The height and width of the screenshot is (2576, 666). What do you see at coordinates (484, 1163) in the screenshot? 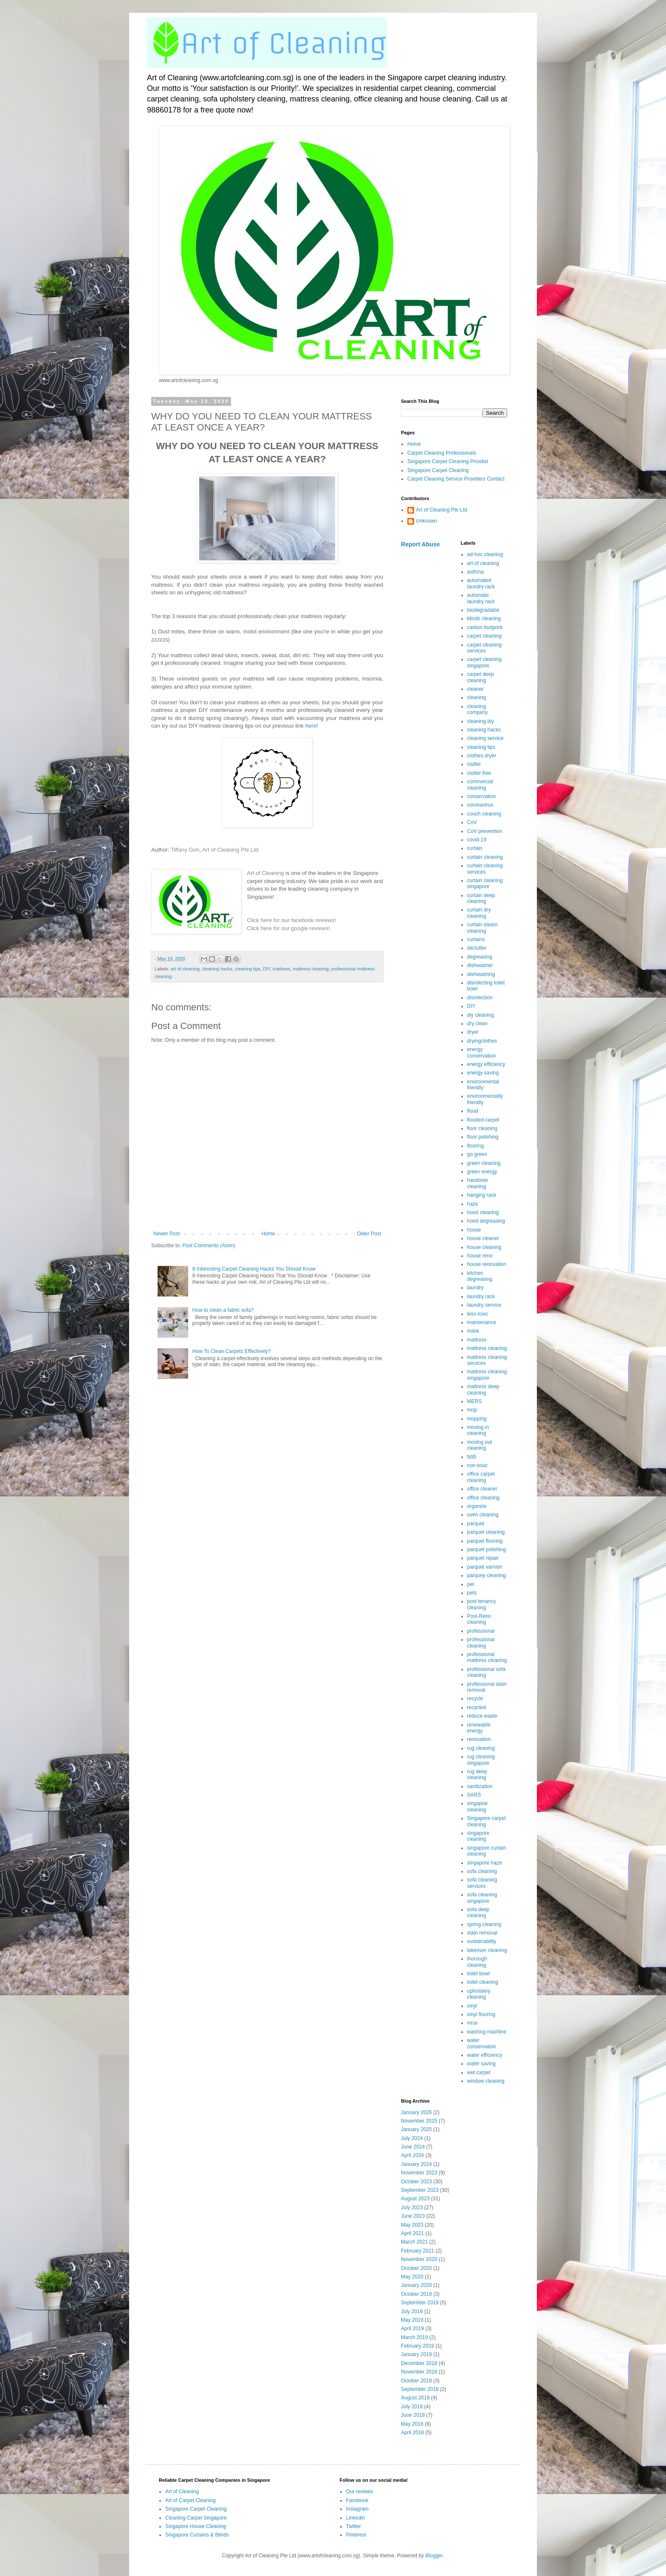
I see `green cleaning` at bounding box center [484, 1163].